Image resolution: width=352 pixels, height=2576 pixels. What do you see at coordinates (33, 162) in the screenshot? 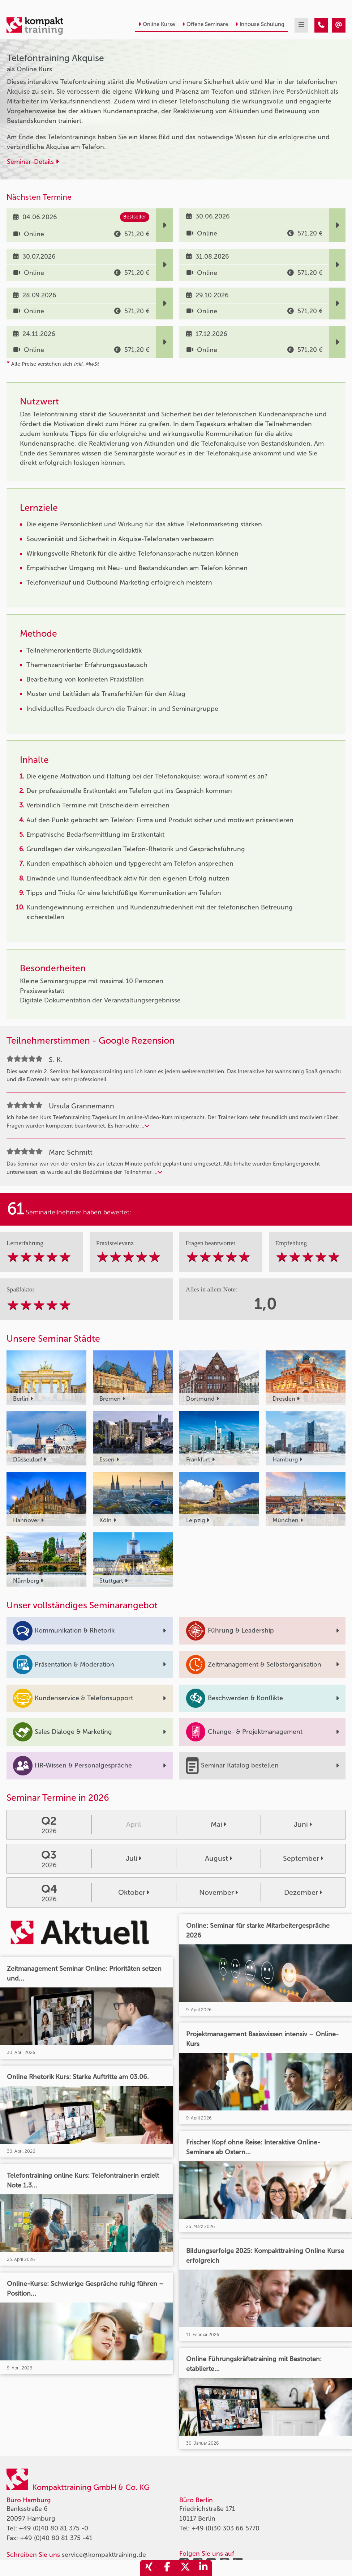
I see `Seminar-Details` at bounding box center [33, 162].